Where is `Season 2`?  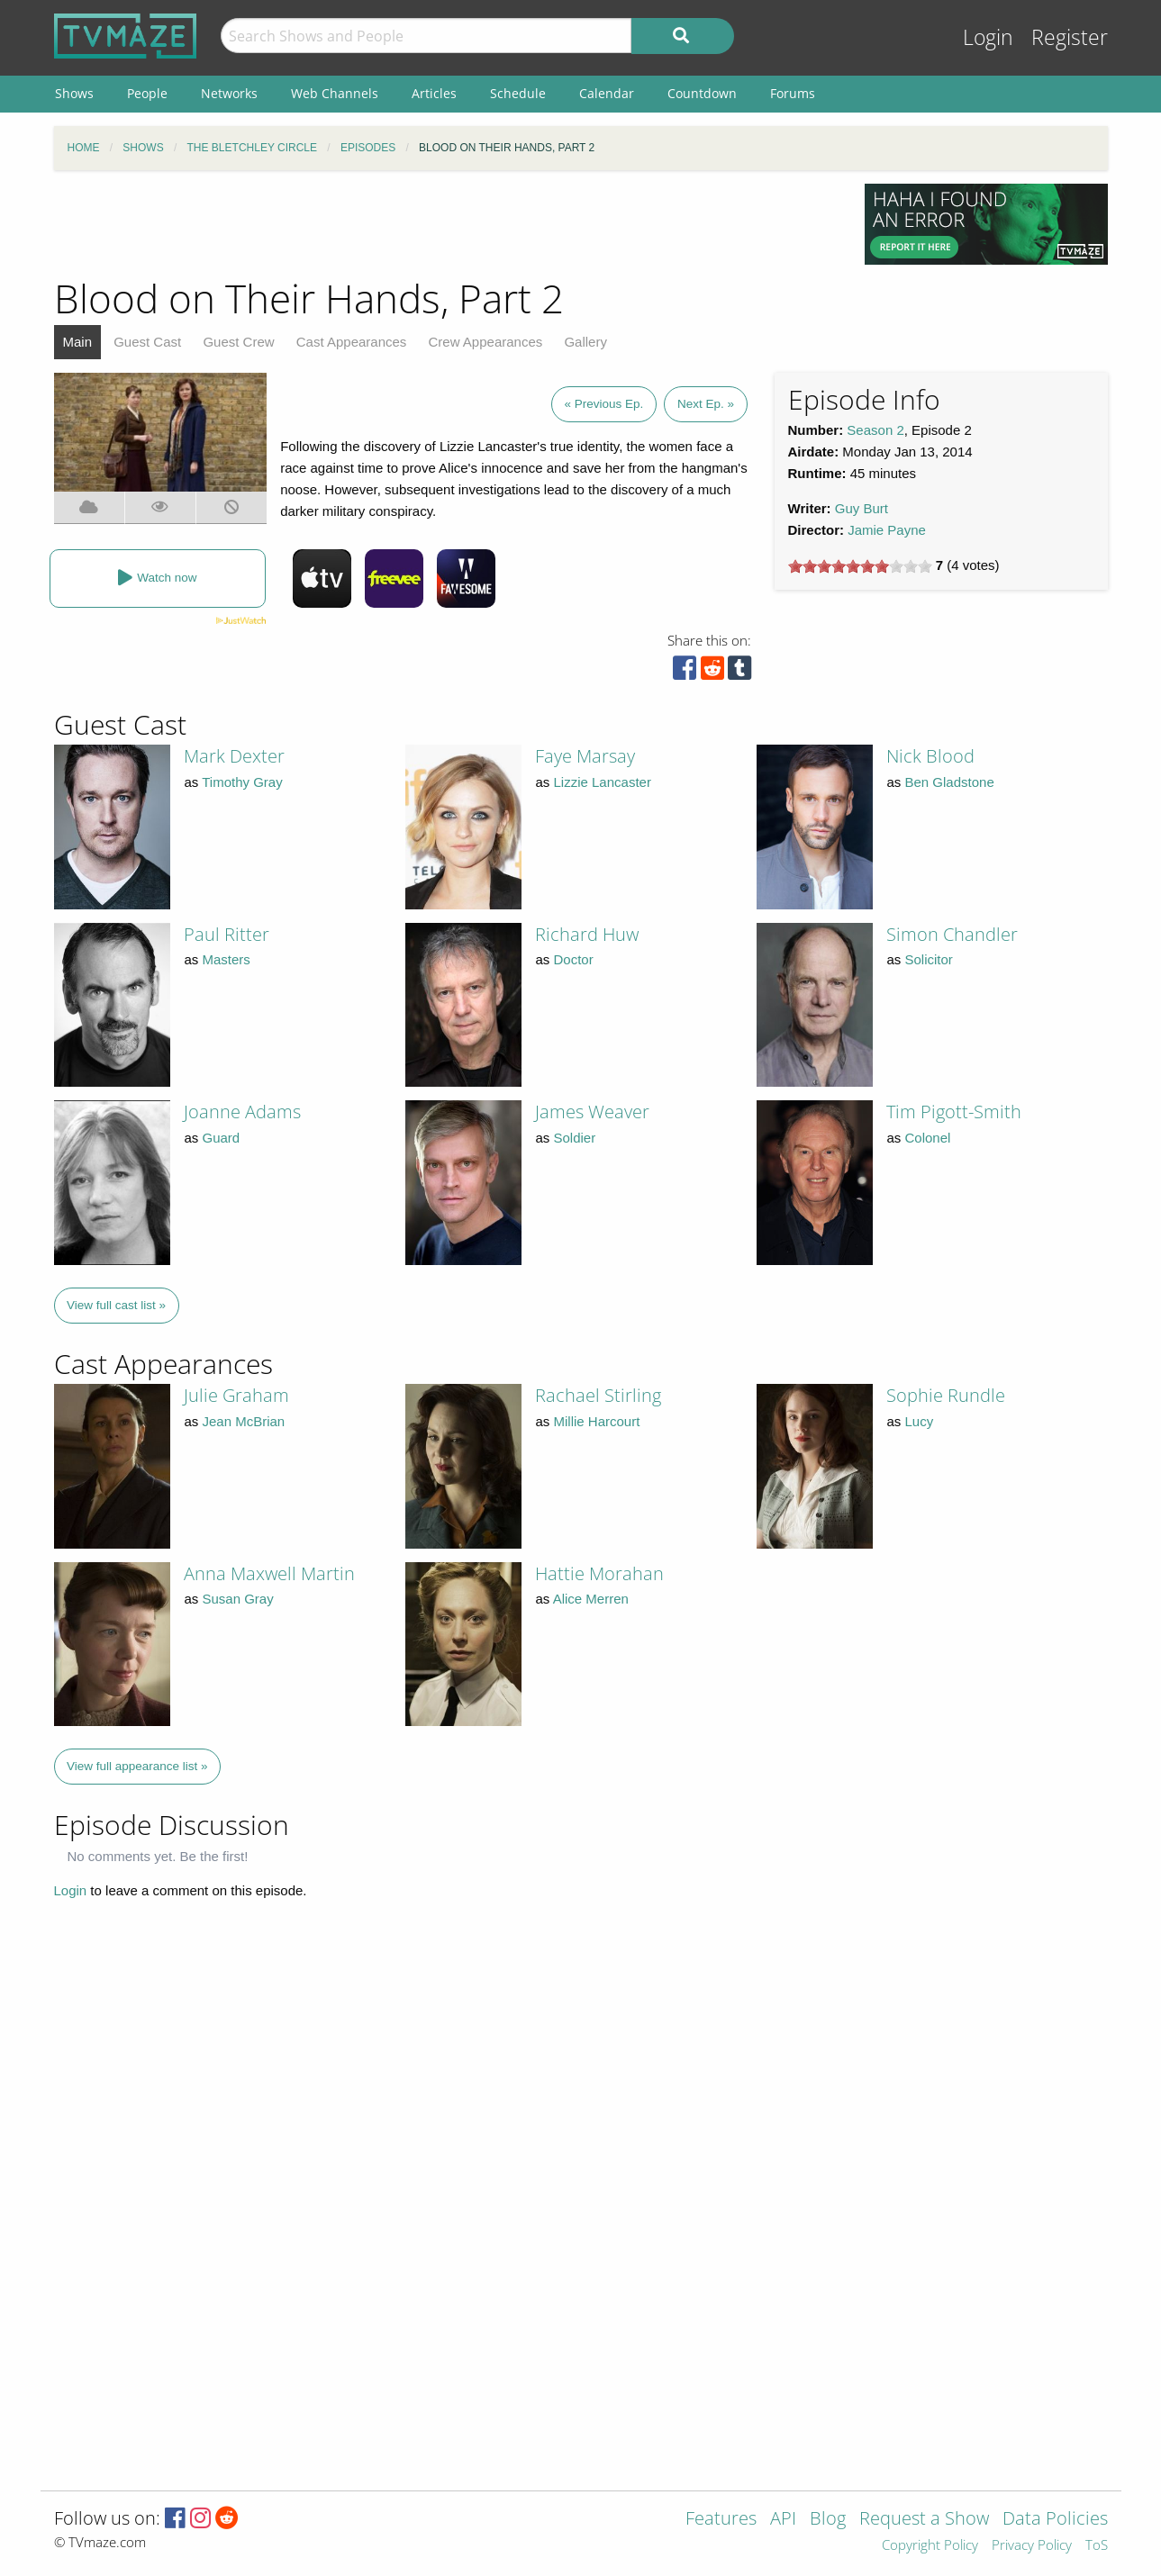 Season 2 is located at coordinates (875, 430).